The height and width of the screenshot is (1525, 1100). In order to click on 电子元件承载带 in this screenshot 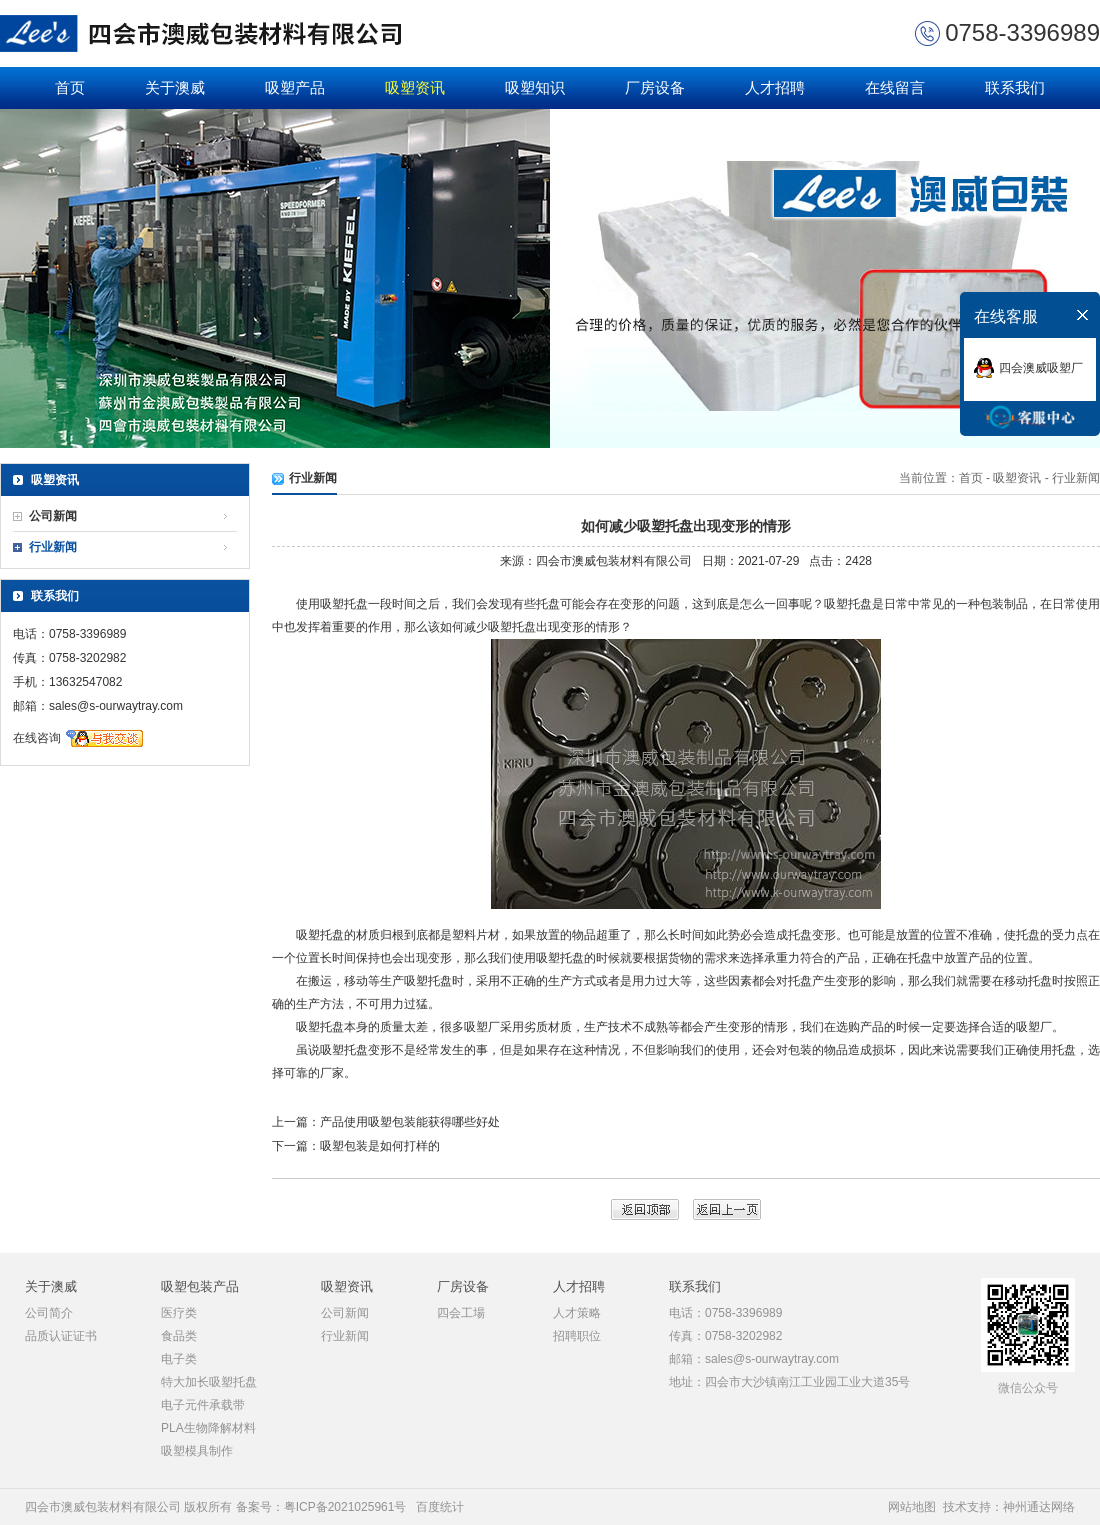, I will do `click(203, 1405)`.